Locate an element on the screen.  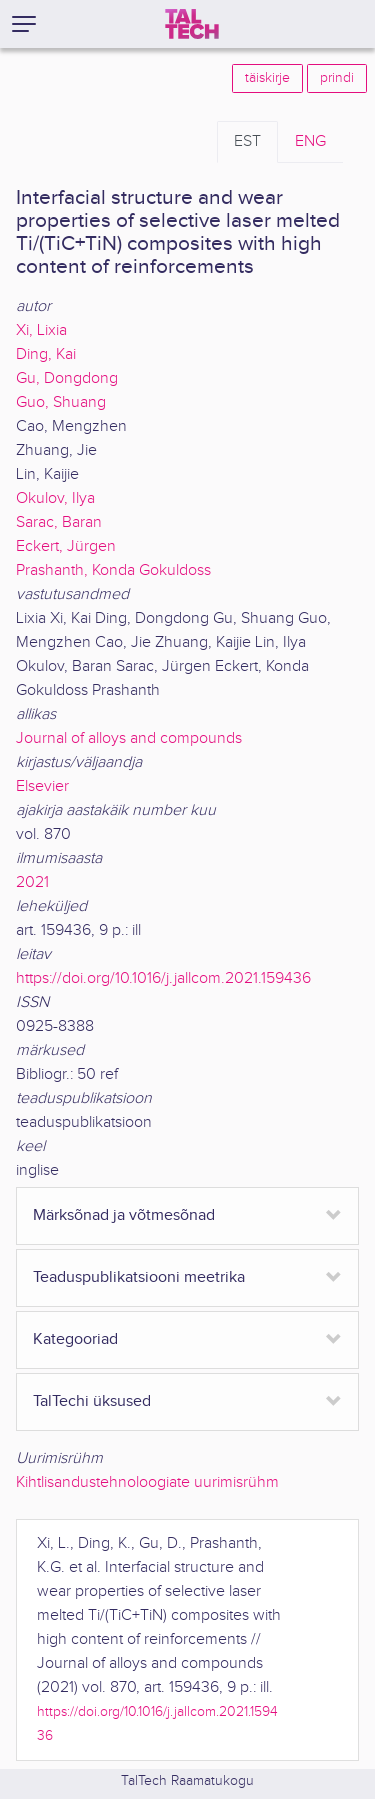
[TalTech] is located at coordinates (192, 24).